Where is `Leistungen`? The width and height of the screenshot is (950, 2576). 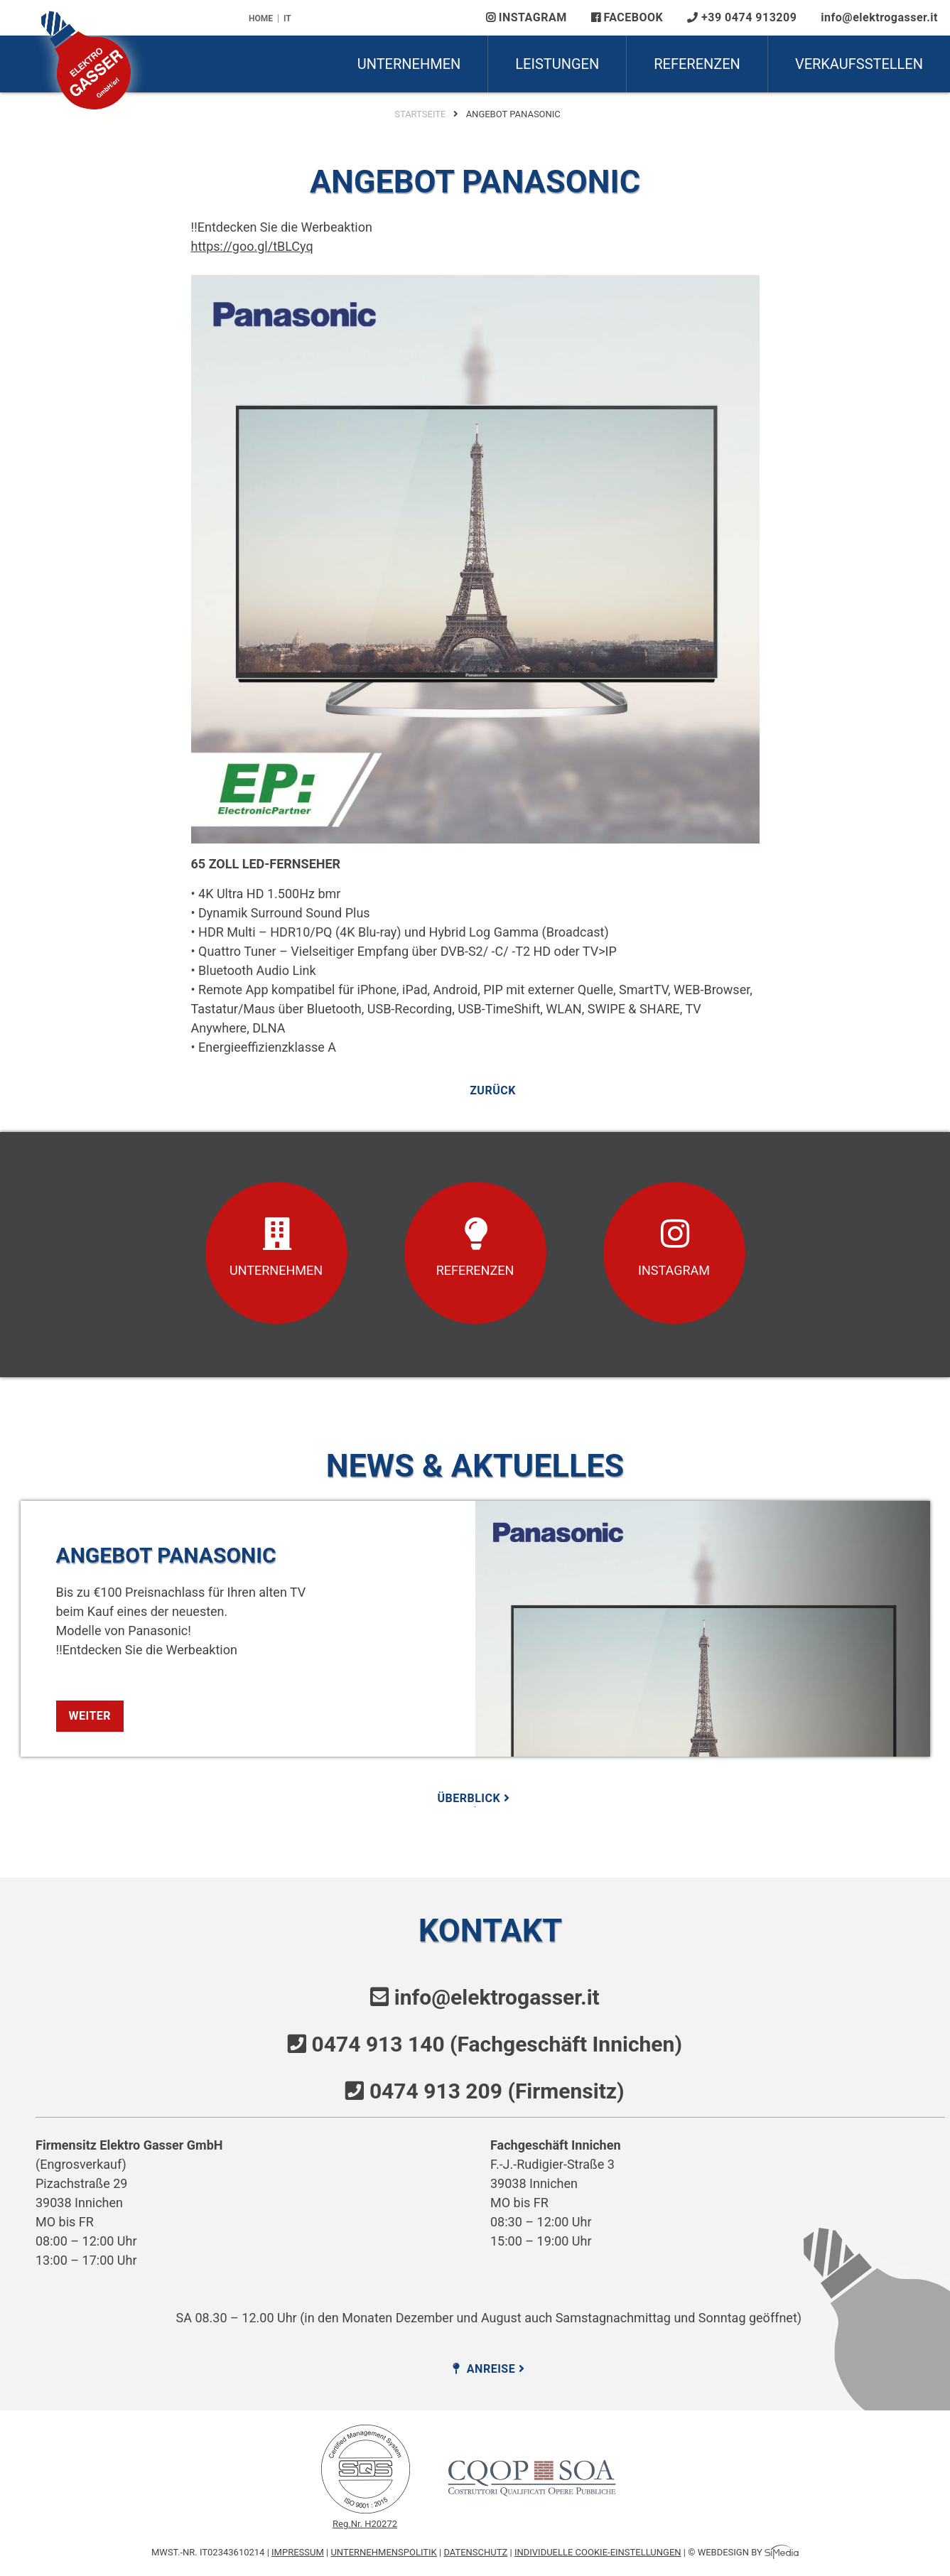
Leistungen is located at coordinates (557, 63).